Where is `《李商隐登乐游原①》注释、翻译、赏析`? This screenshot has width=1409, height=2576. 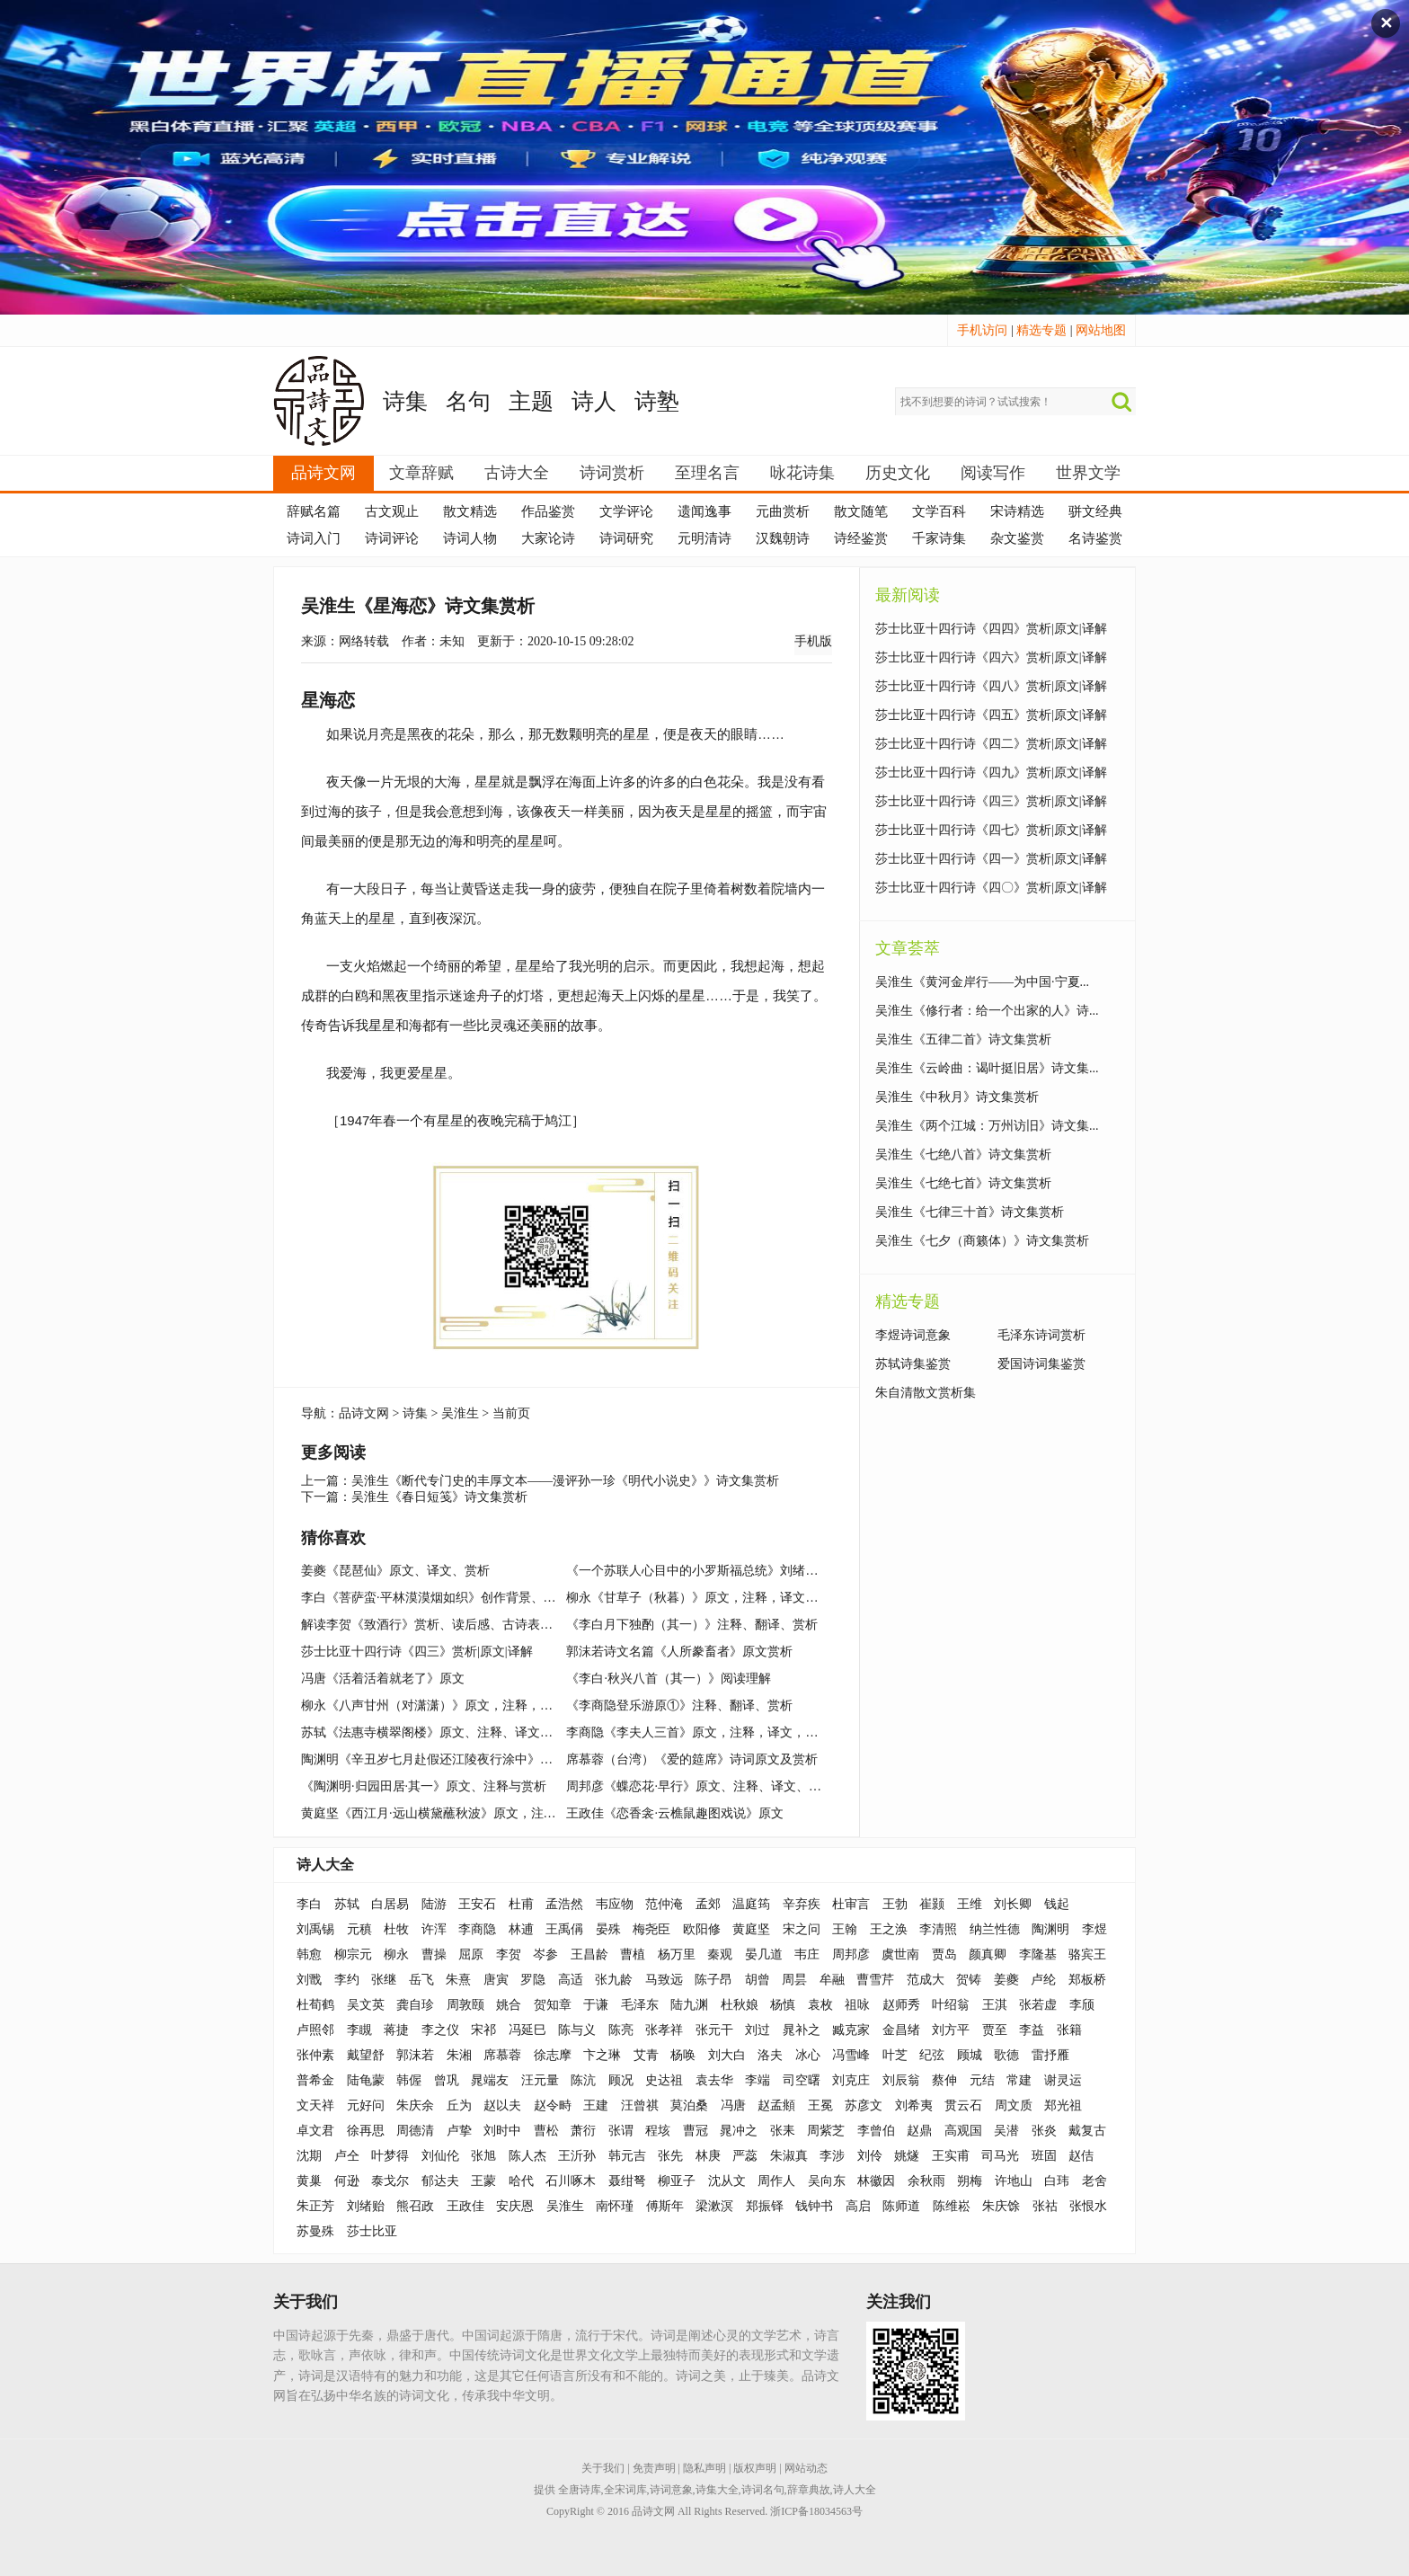 《李商隐登乐游原①》注释、翻译、赏析 is located at coordinates (679, 1705).